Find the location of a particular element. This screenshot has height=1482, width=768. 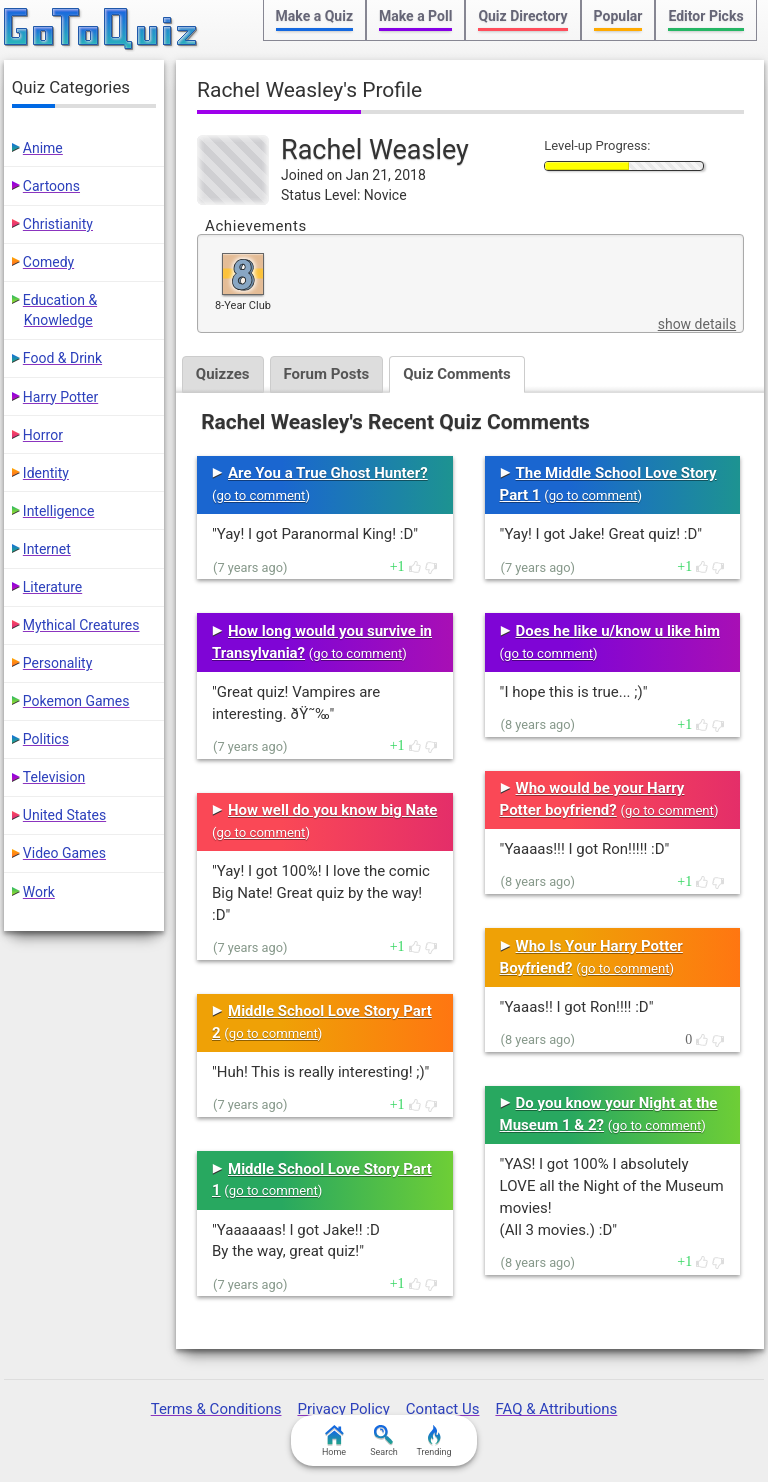

Popular is located at coordinates (618, 16).